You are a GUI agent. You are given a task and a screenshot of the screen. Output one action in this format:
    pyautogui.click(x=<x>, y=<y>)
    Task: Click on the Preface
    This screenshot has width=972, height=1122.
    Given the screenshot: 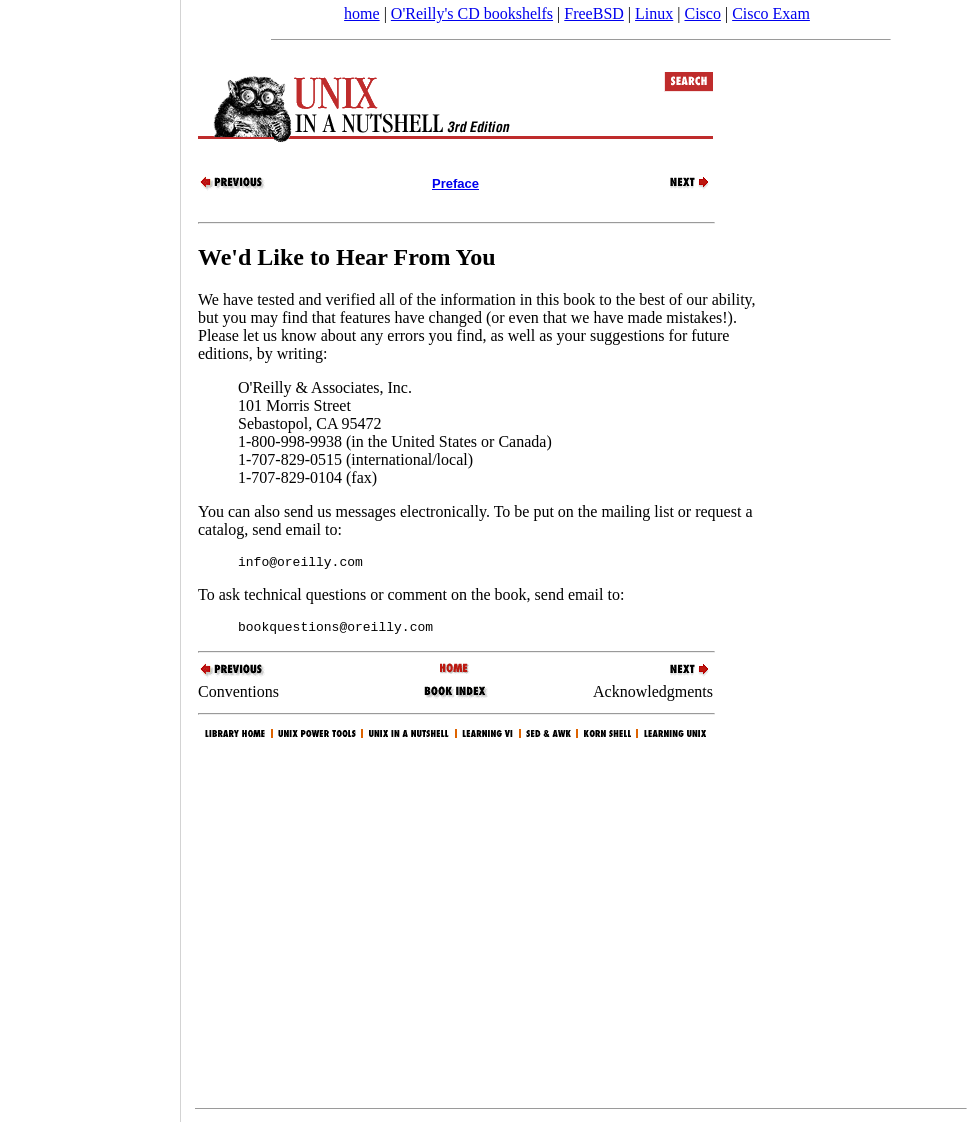 What is the action you would take?
    pyautogui.click(x=455, y=183)
    